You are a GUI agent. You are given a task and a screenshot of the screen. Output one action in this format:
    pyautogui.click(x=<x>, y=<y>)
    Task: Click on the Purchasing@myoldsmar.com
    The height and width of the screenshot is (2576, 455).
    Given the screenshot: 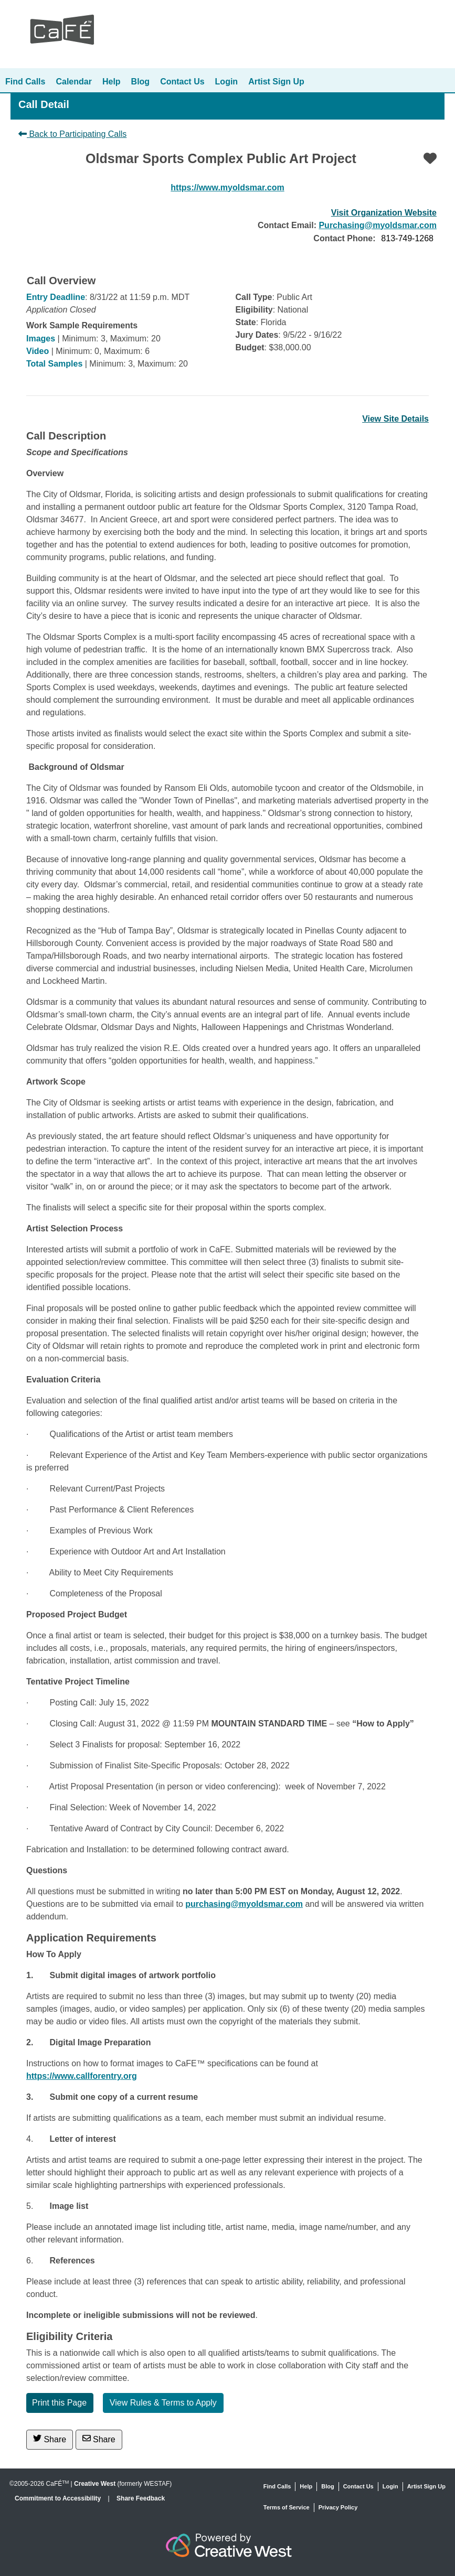 What is the action you would take?
    pyautogui.click(x=378, y=225)
    